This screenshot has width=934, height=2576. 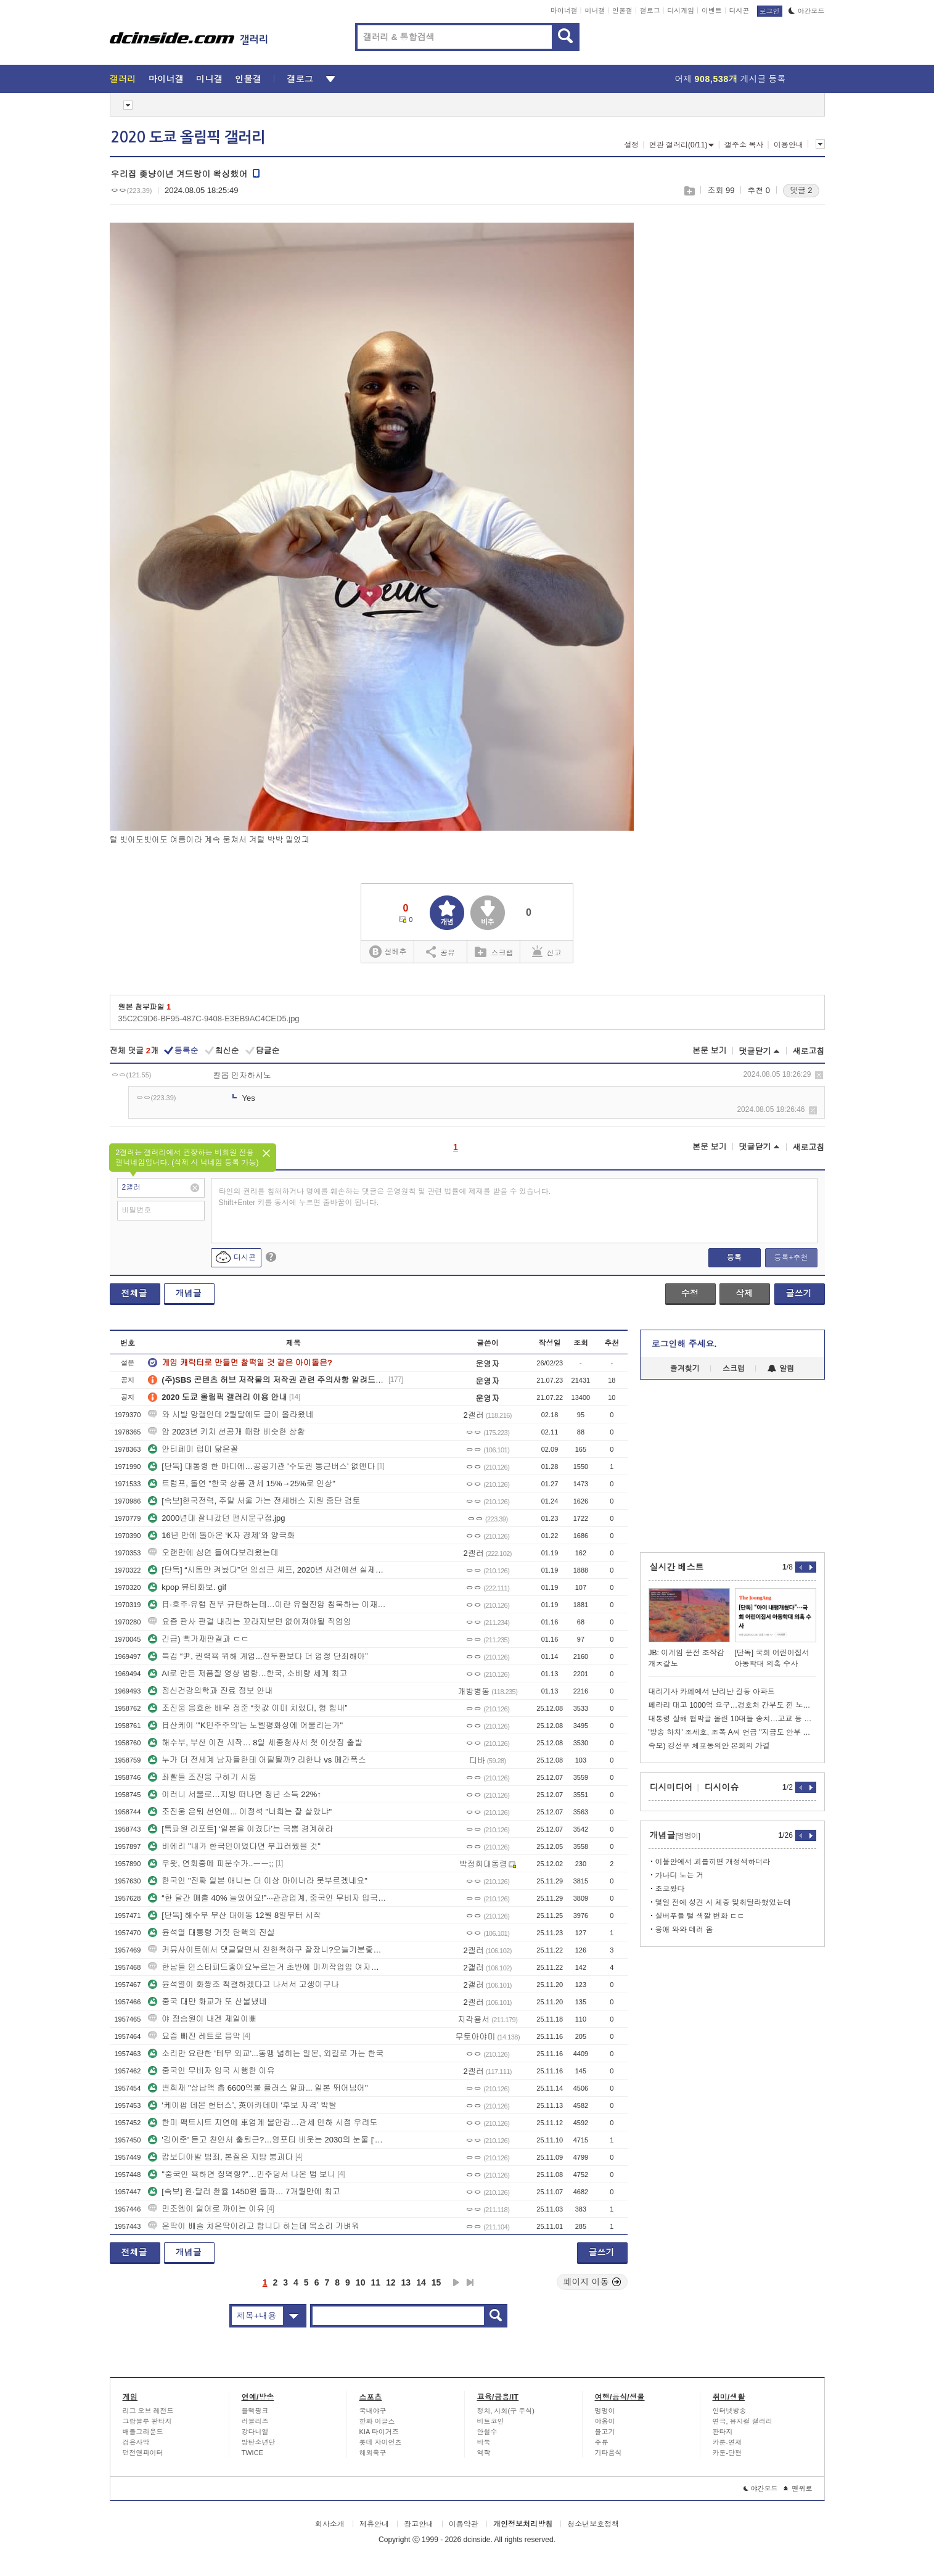 I want to click on 와 시발 망갤인데 2월달에도 글이 올라왔네, so click(x=230, y=1414).